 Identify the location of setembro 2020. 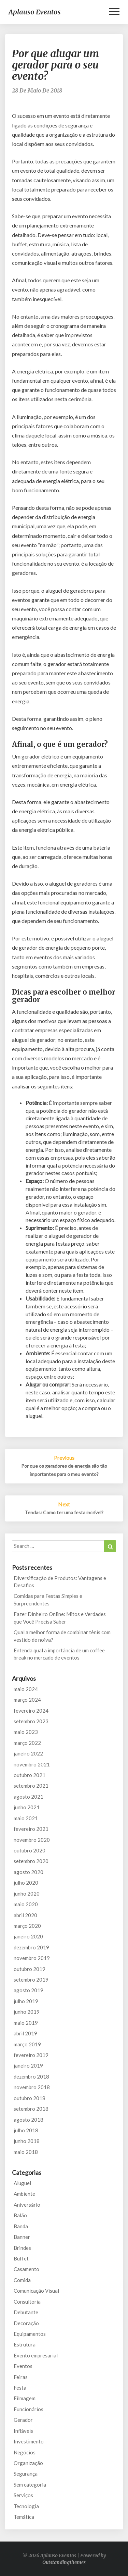
(31, 1861).